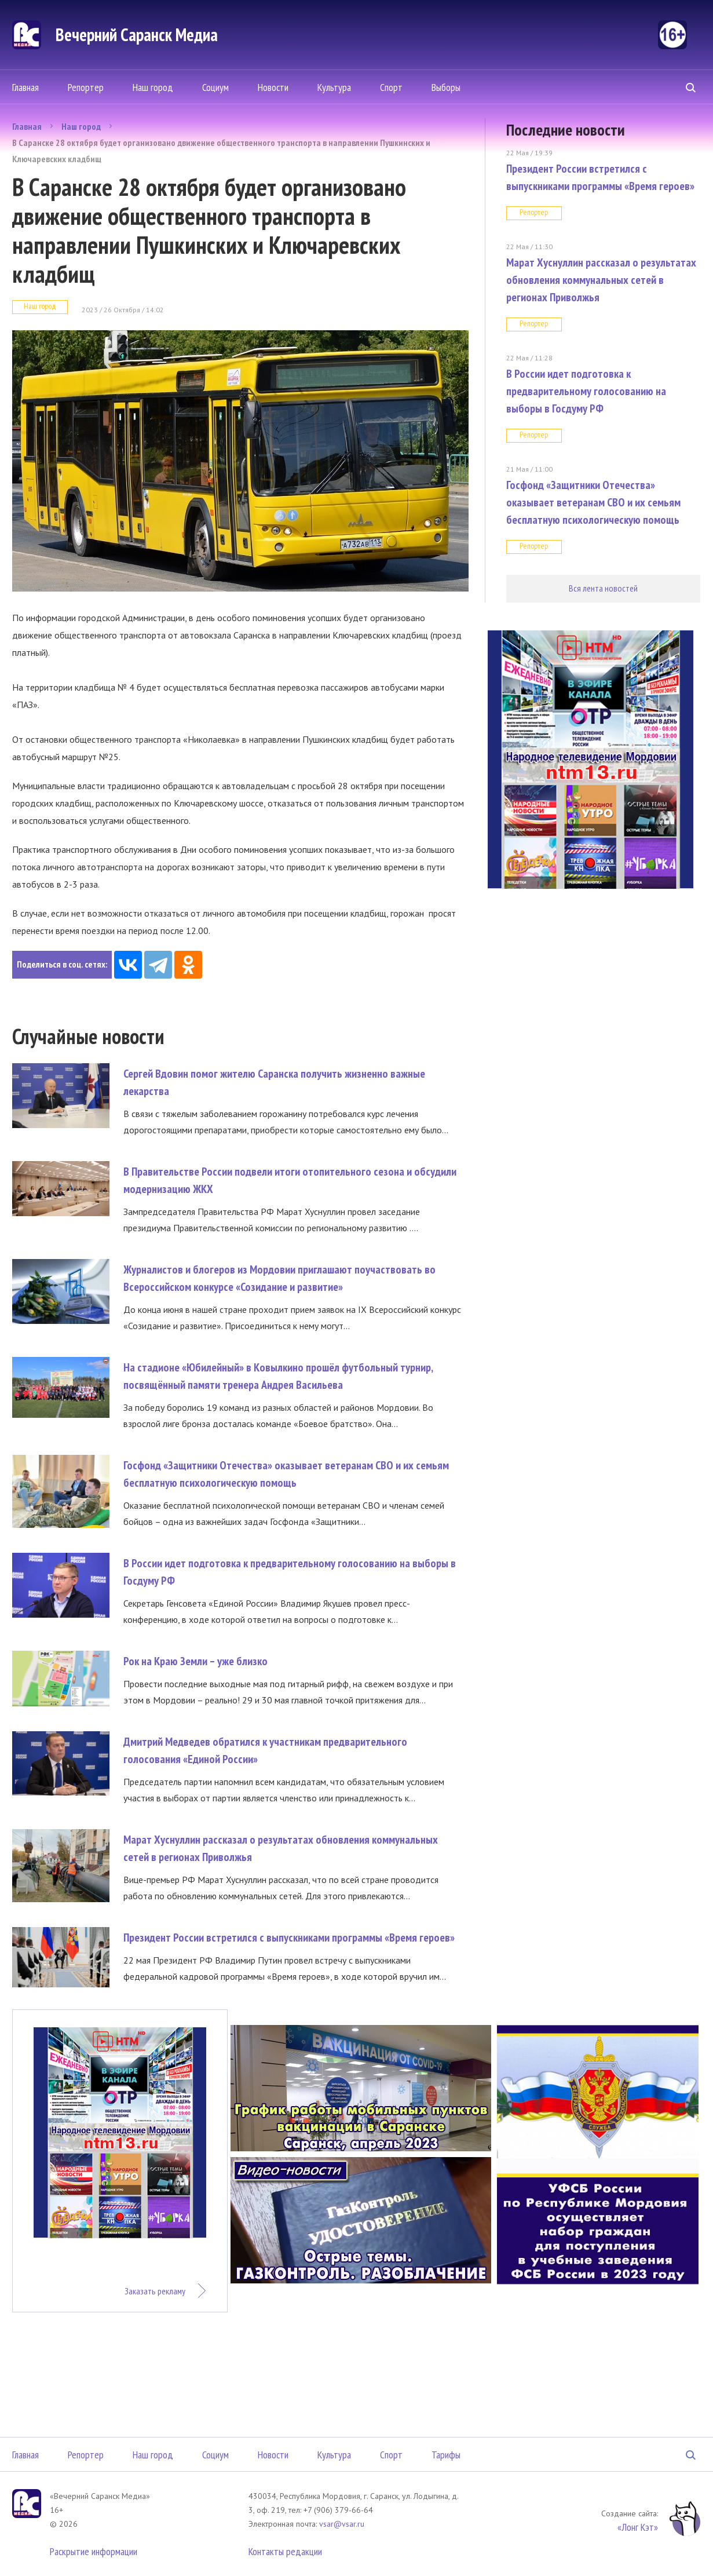  I want to click on В России идет подготовка к предварительному голосованию на выборы в Госдуму РФ, so click(586, 391).